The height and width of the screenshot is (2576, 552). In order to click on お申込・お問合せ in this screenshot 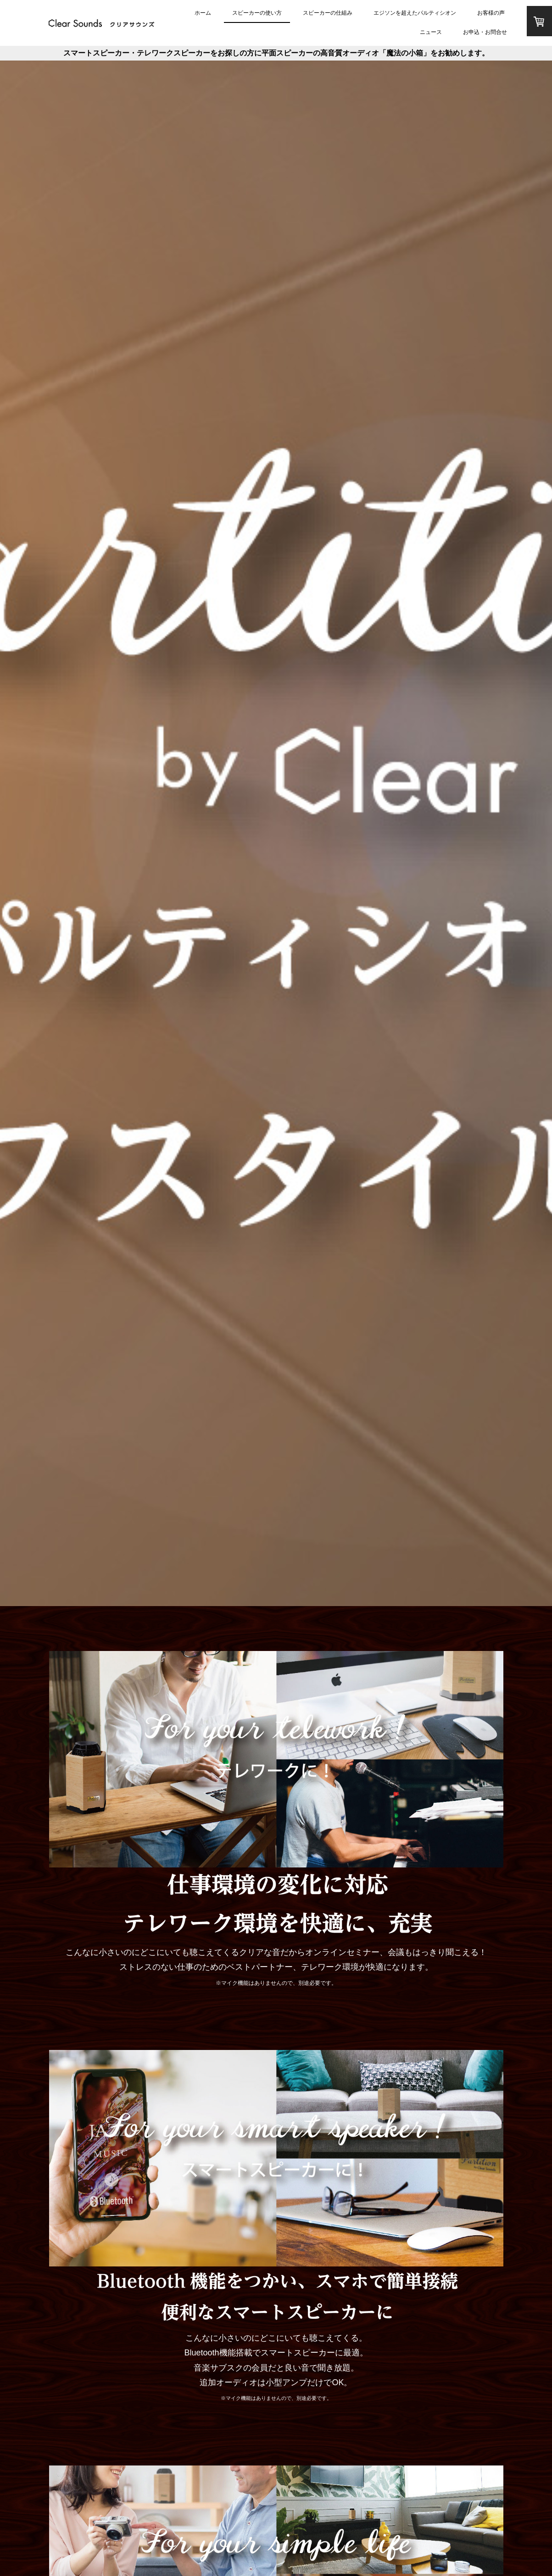, I will do `click(485, 32)`.